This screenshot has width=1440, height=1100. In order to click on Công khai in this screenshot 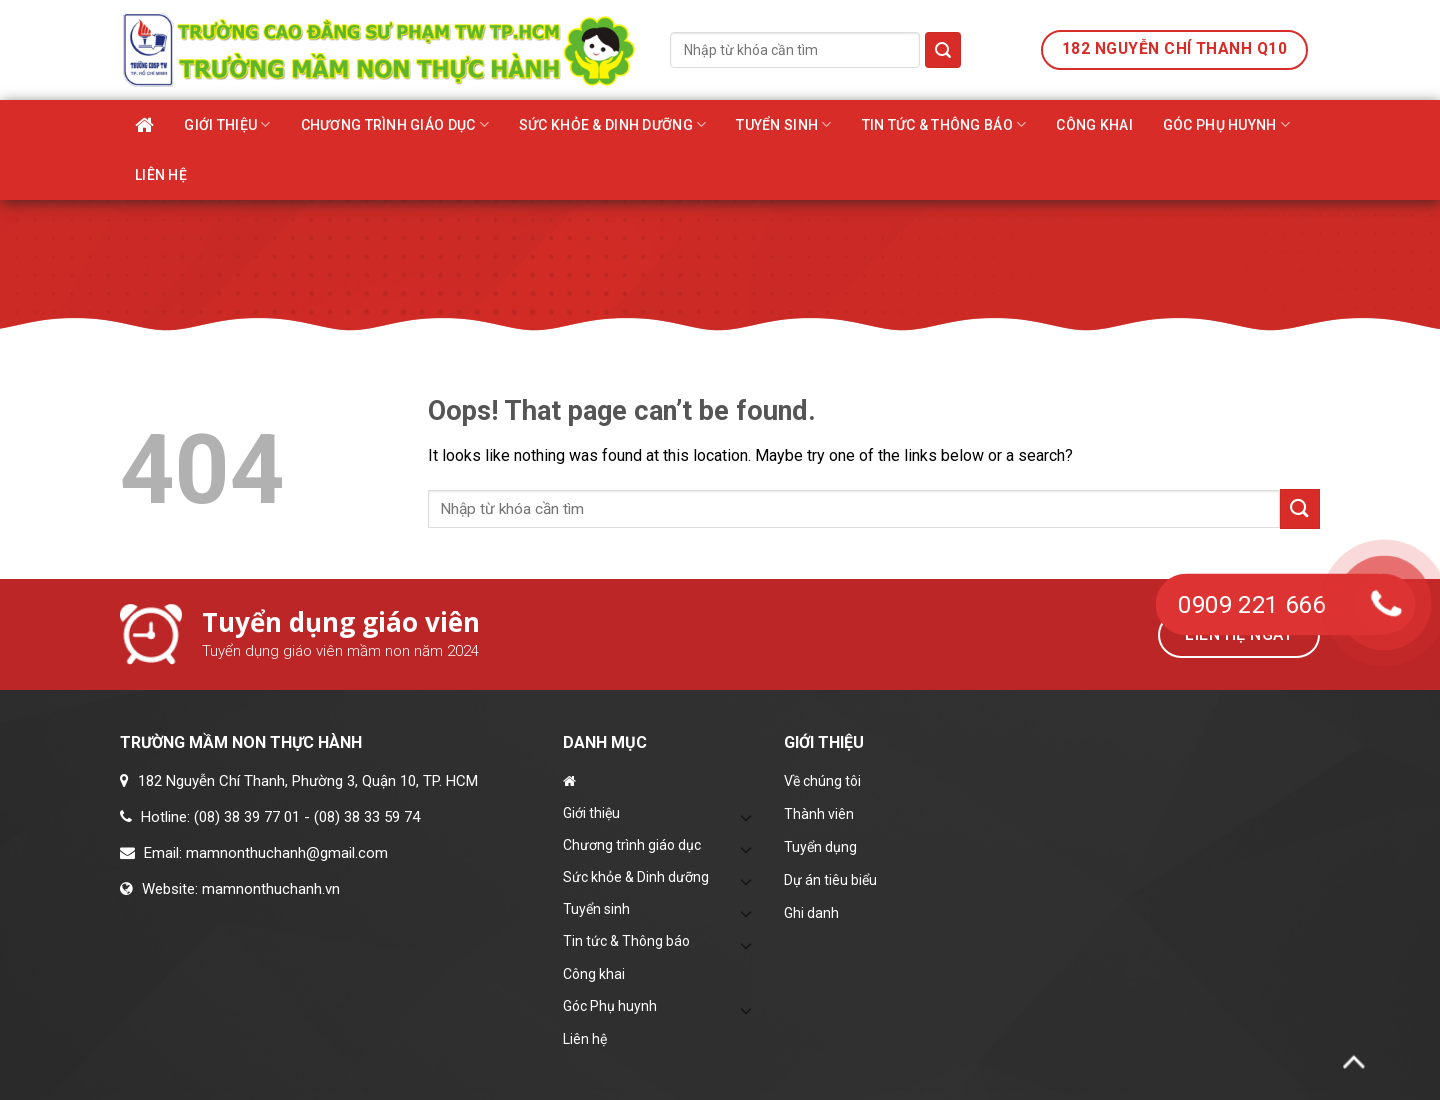, I will do `click(1094, 125)`.